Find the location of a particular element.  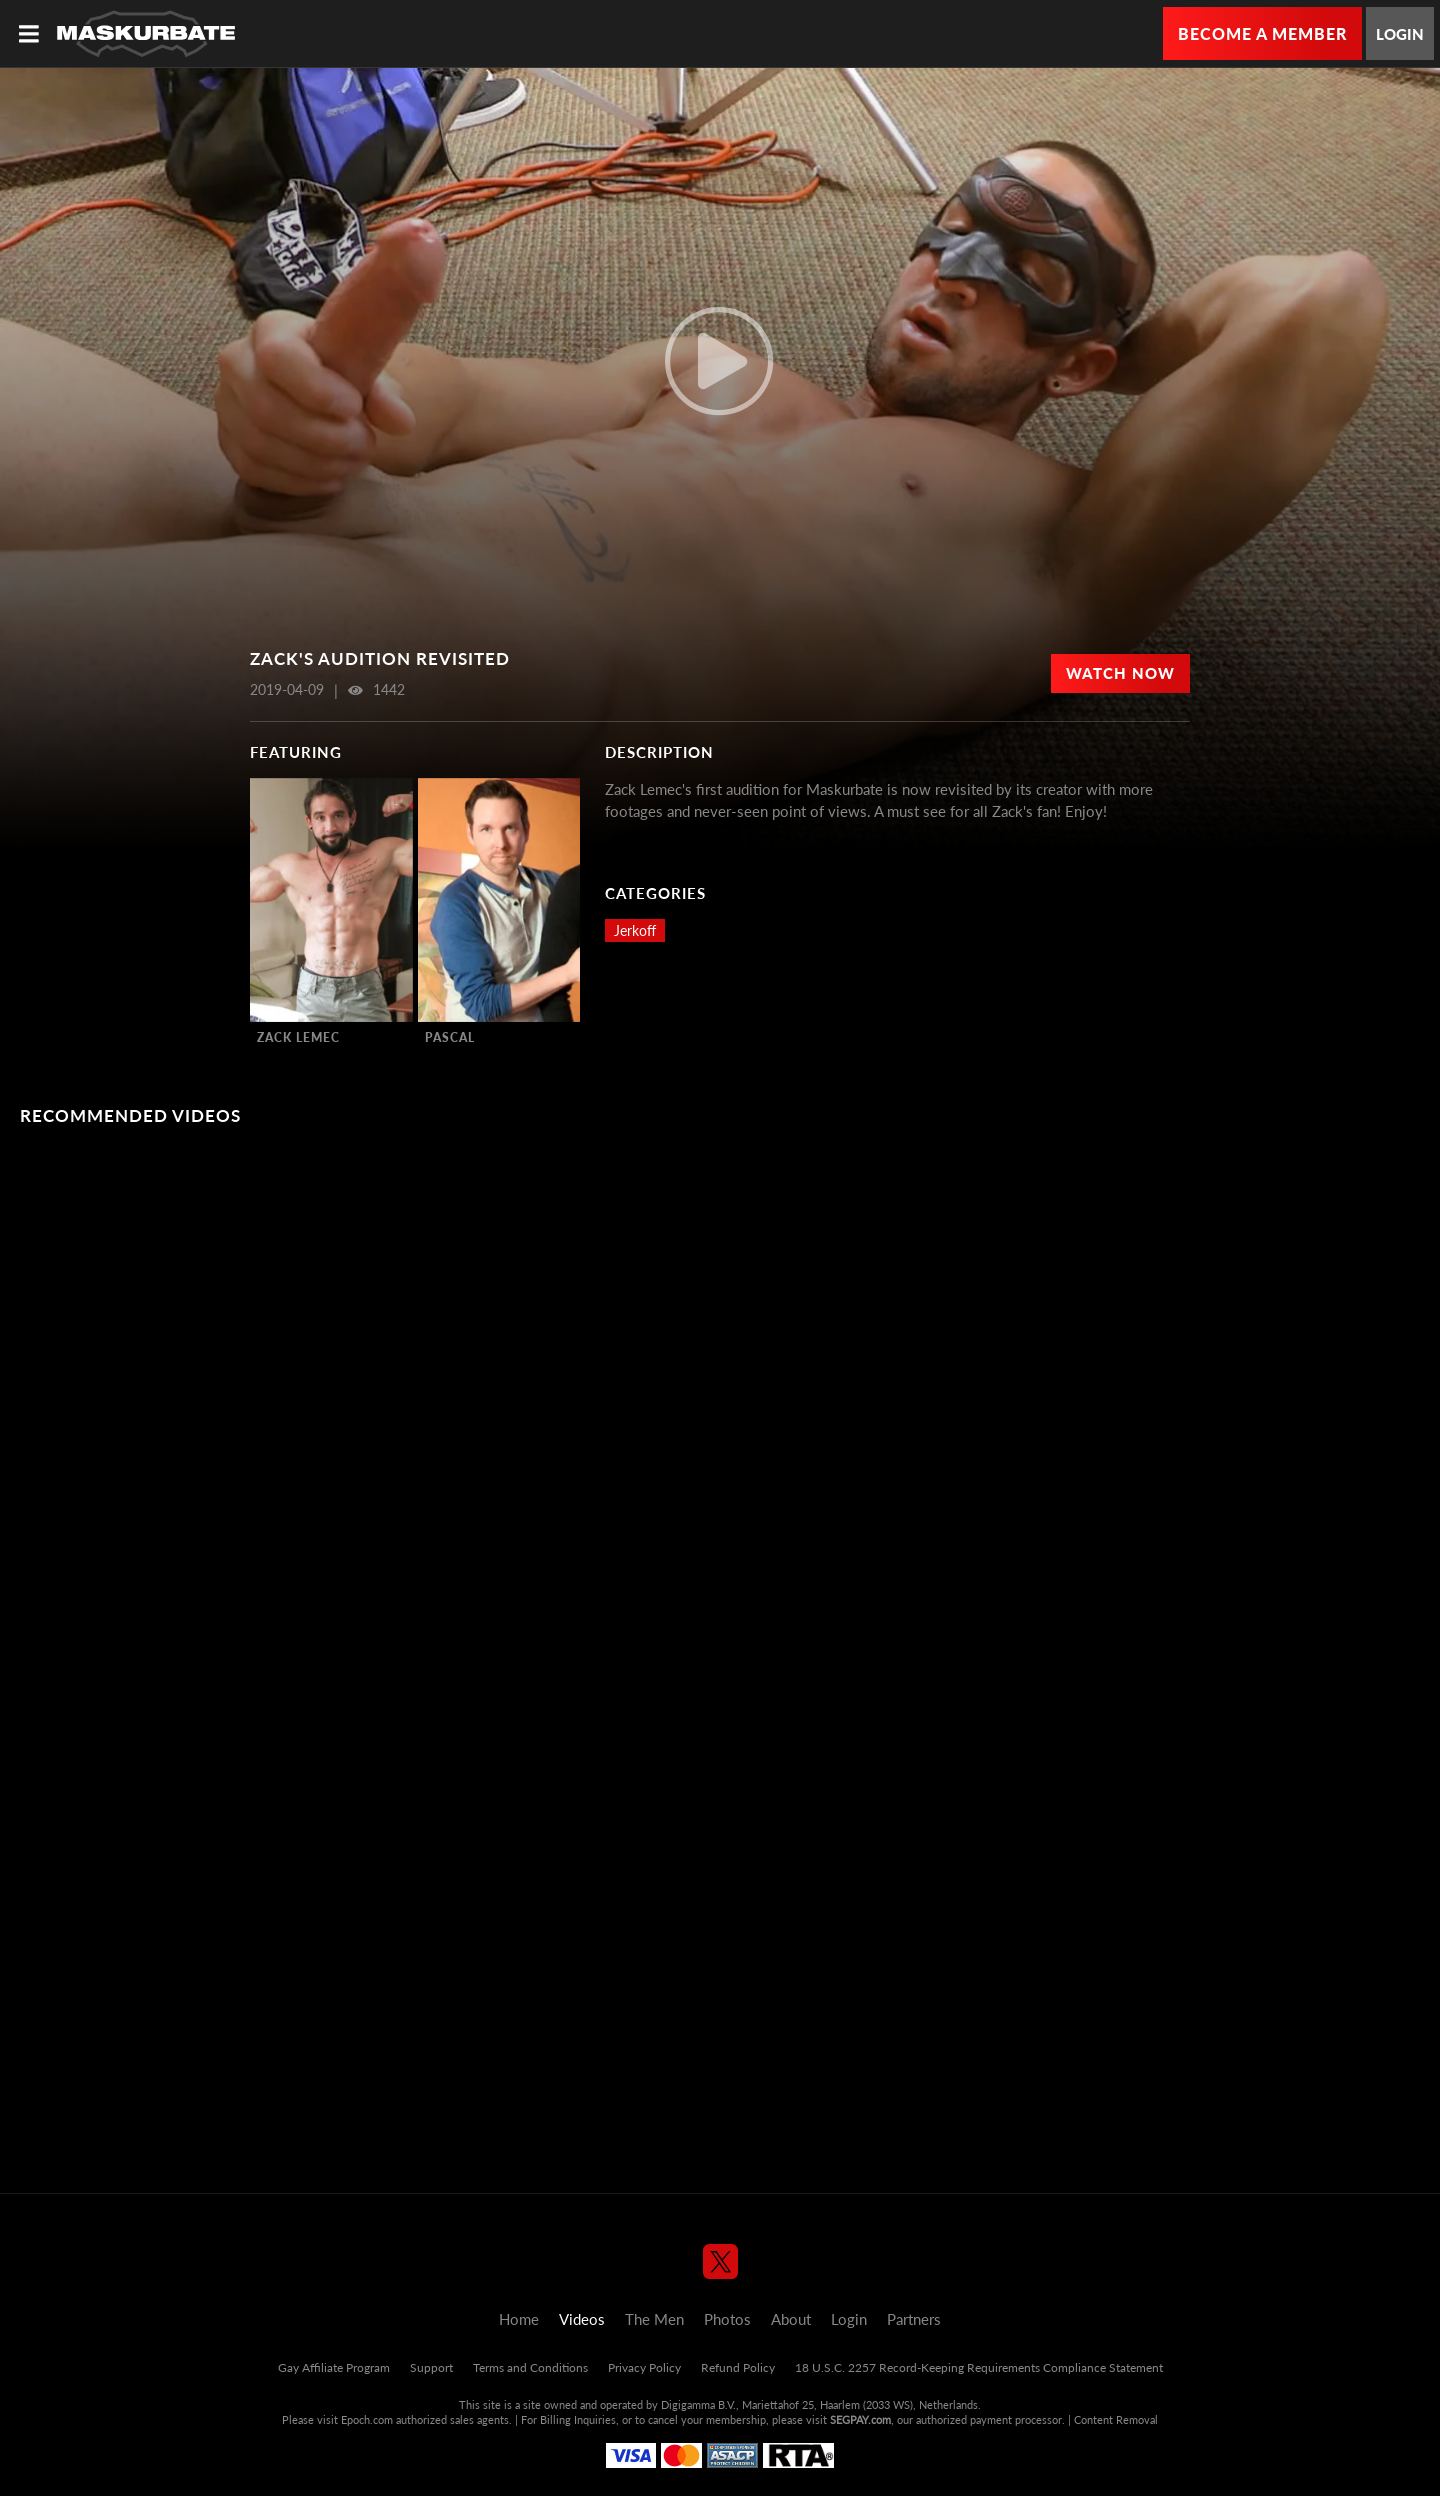

Zack Lemec is located at coordinates (298, 1037).